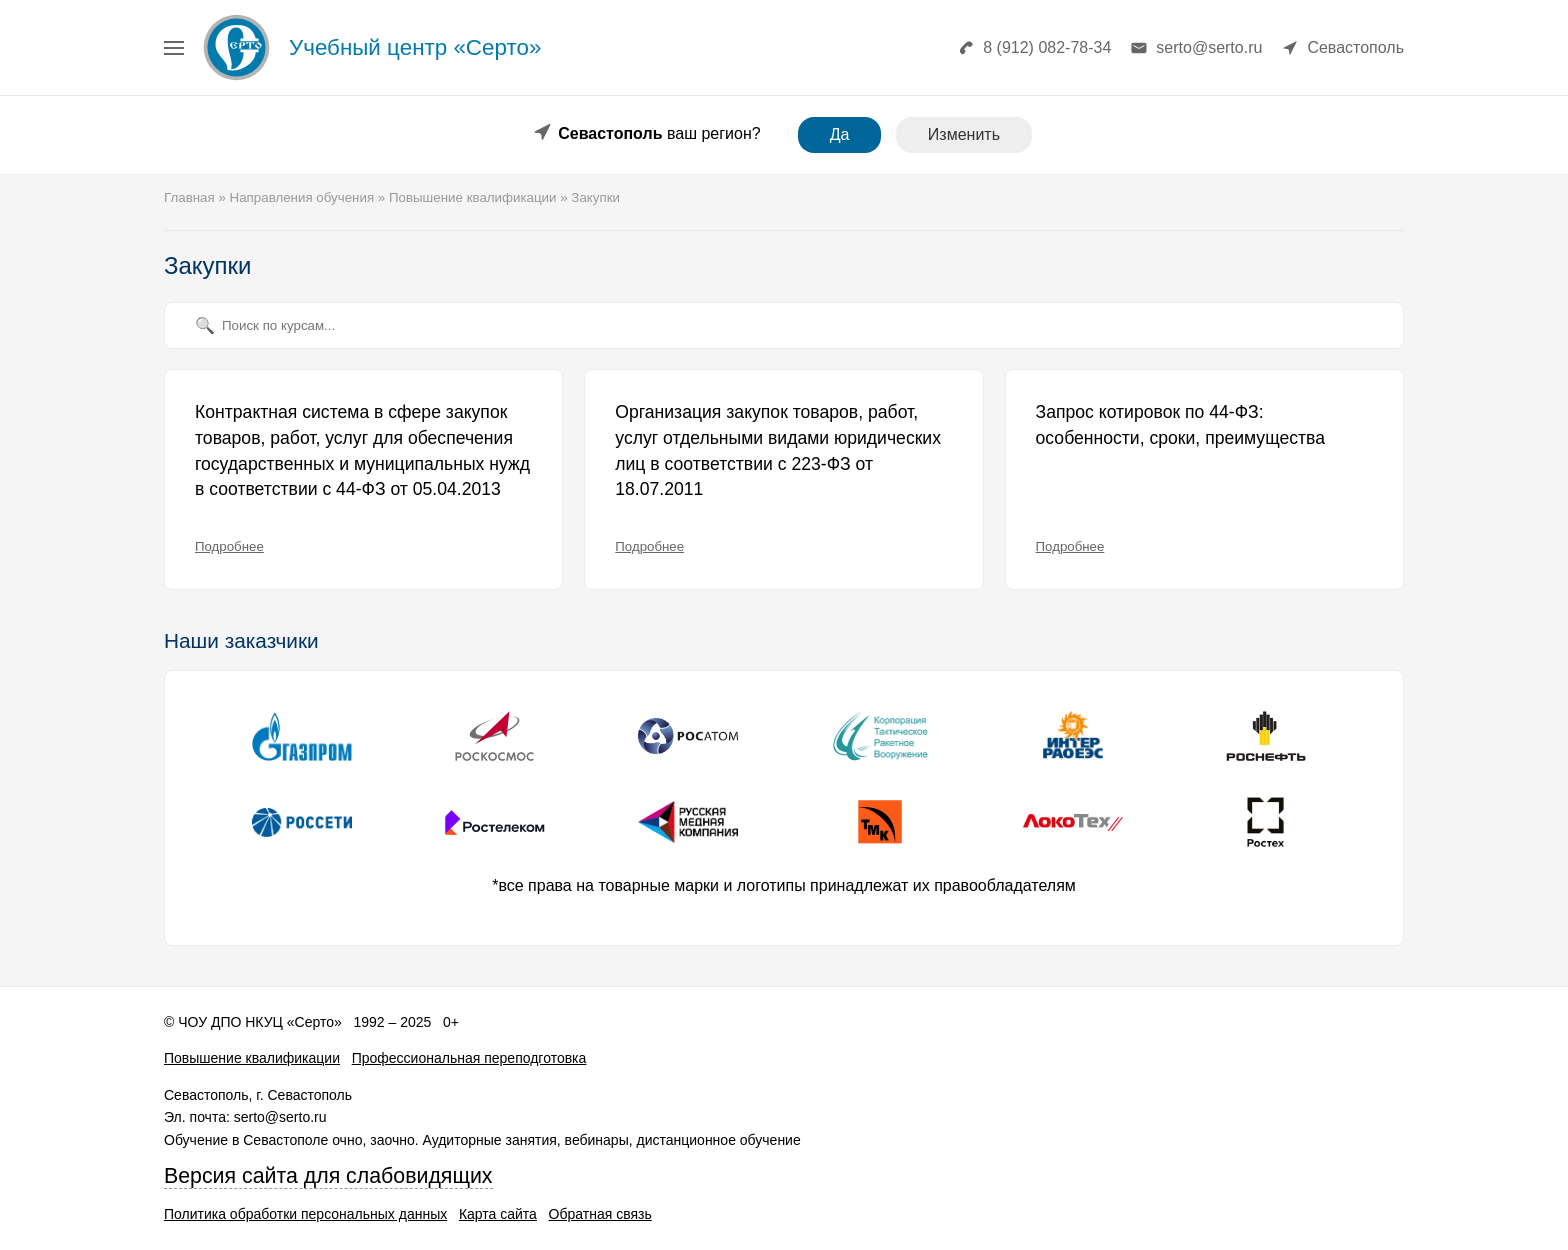  Describe the element at coordinates (840, 134) in the screenshot. I see `Да` at that location.